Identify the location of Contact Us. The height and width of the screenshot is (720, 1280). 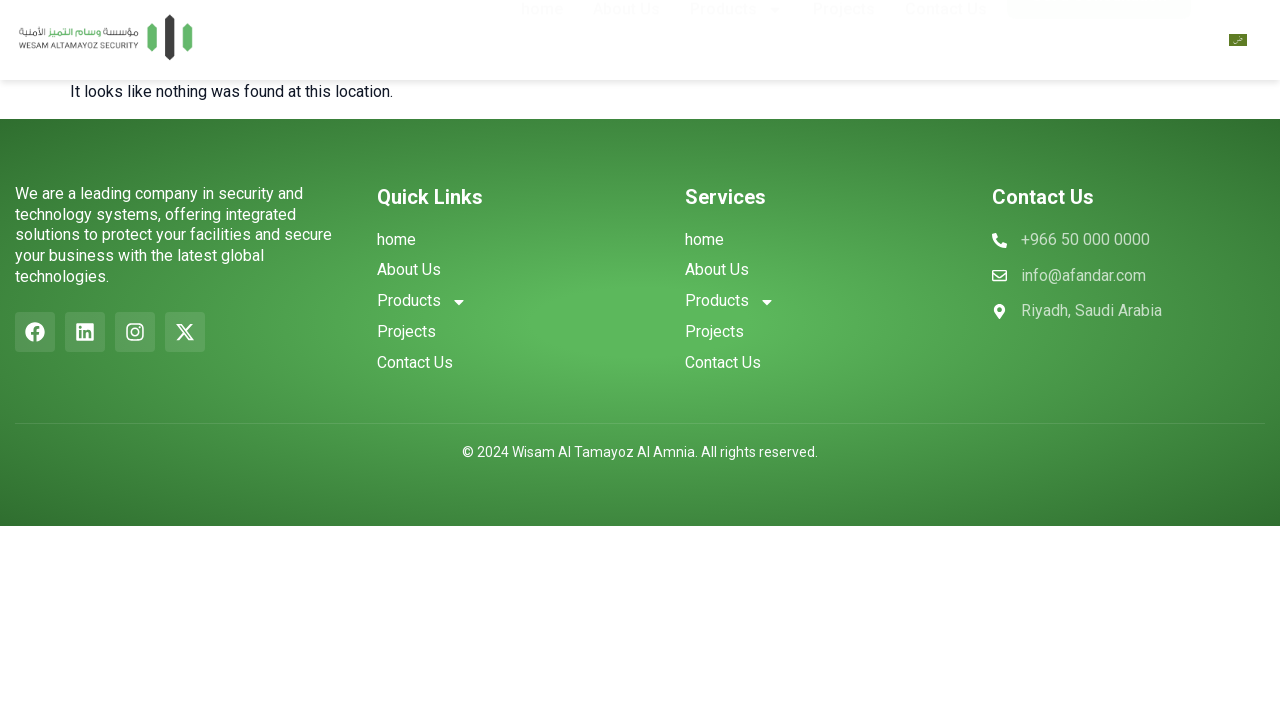
(946, 34).